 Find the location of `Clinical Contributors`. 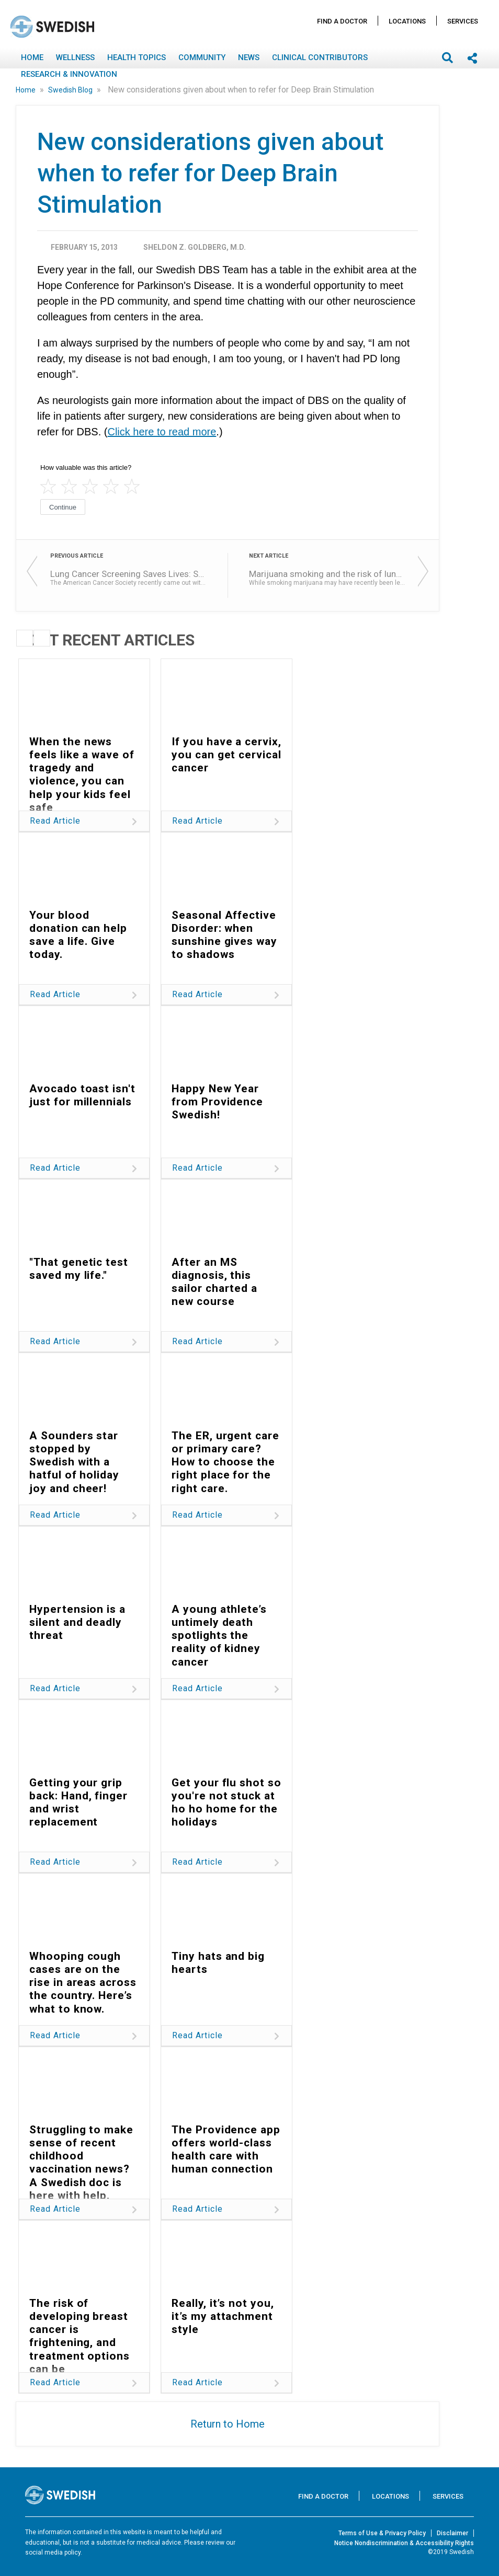

Clinical Contributors is located at coordinates (320, 57).